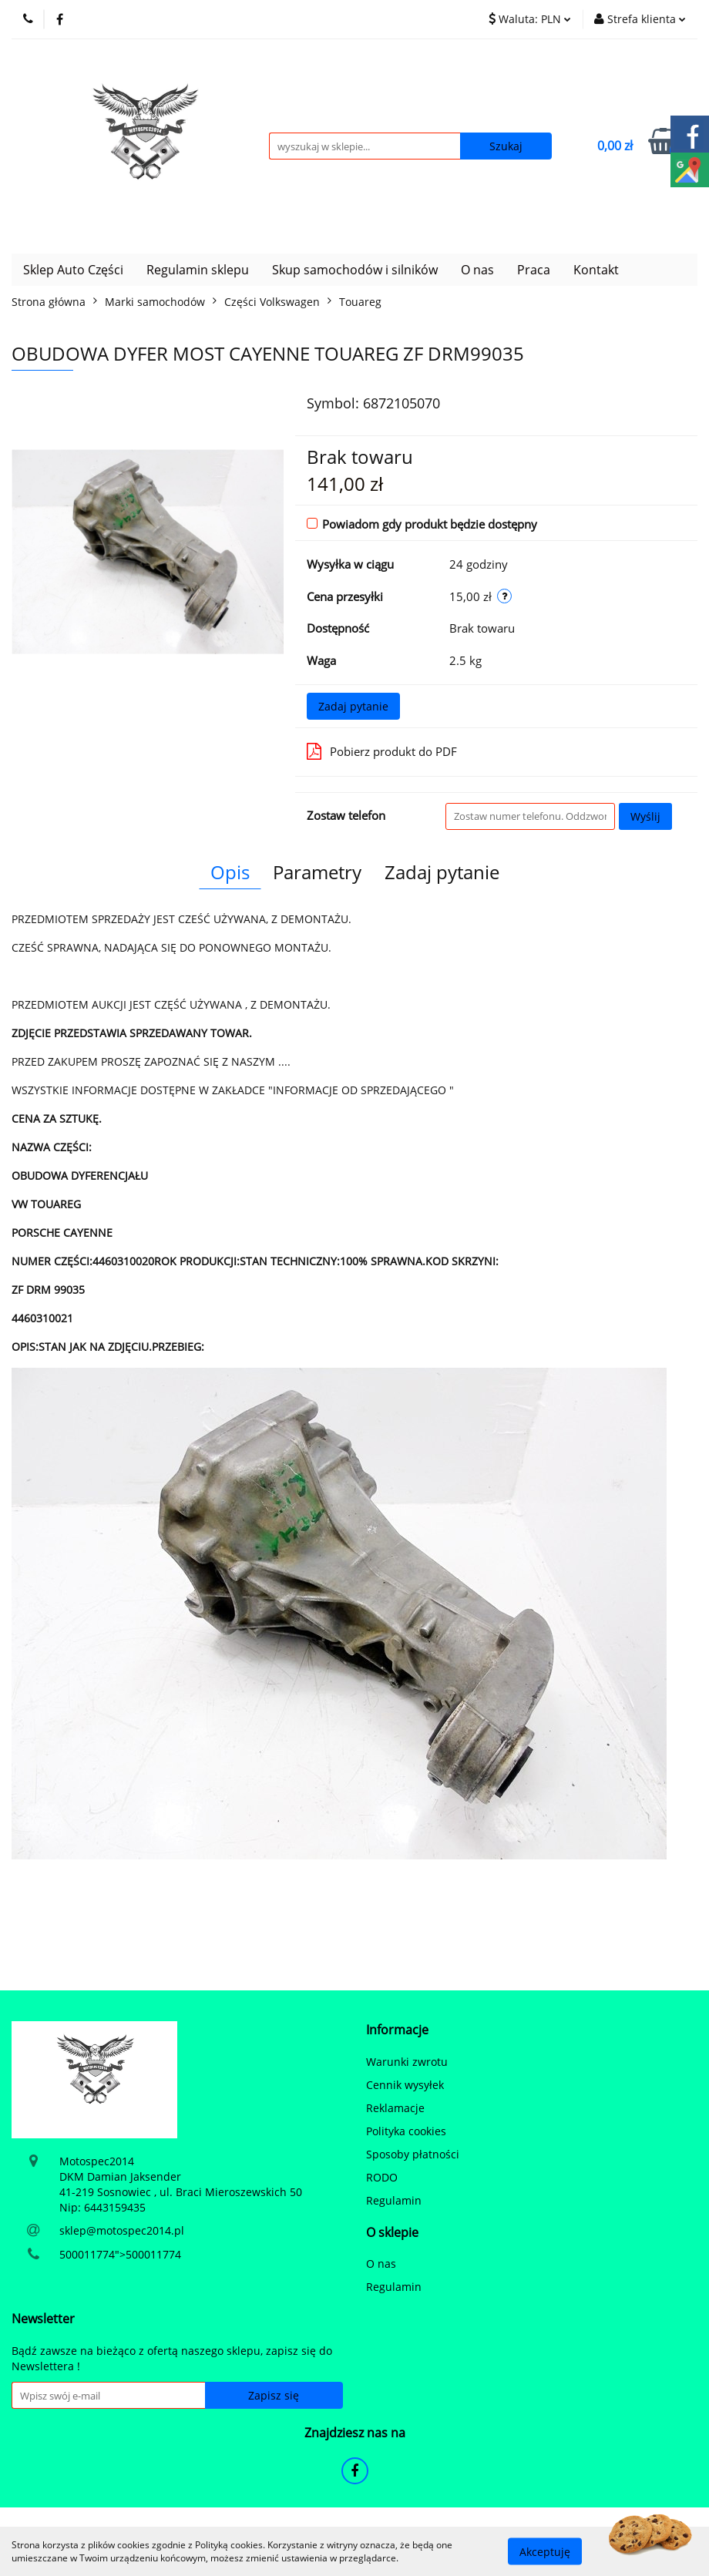  What do you see at coordinates (355, 269) in the screenshot?
I see `Skup samochodów i silników` at bounding box center [355, 269].